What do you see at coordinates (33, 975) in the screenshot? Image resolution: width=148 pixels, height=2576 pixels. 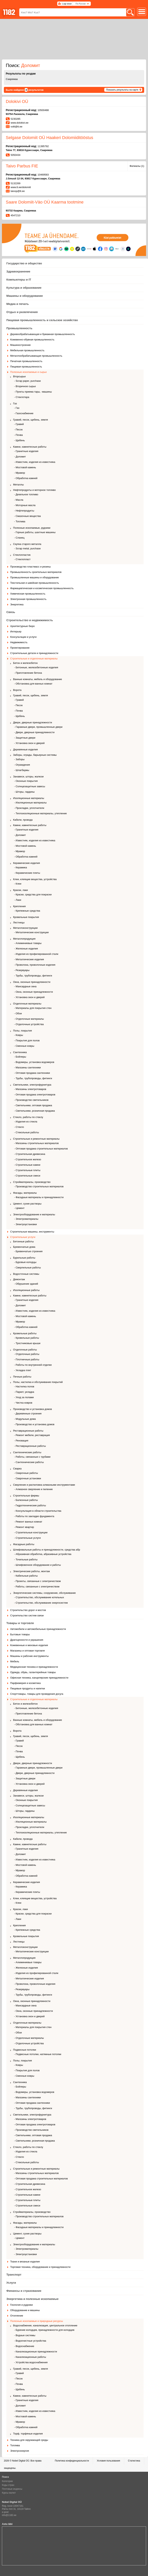 I see `- Трубы, трубопроводы, фитинги` at bounding box center [33, 975].